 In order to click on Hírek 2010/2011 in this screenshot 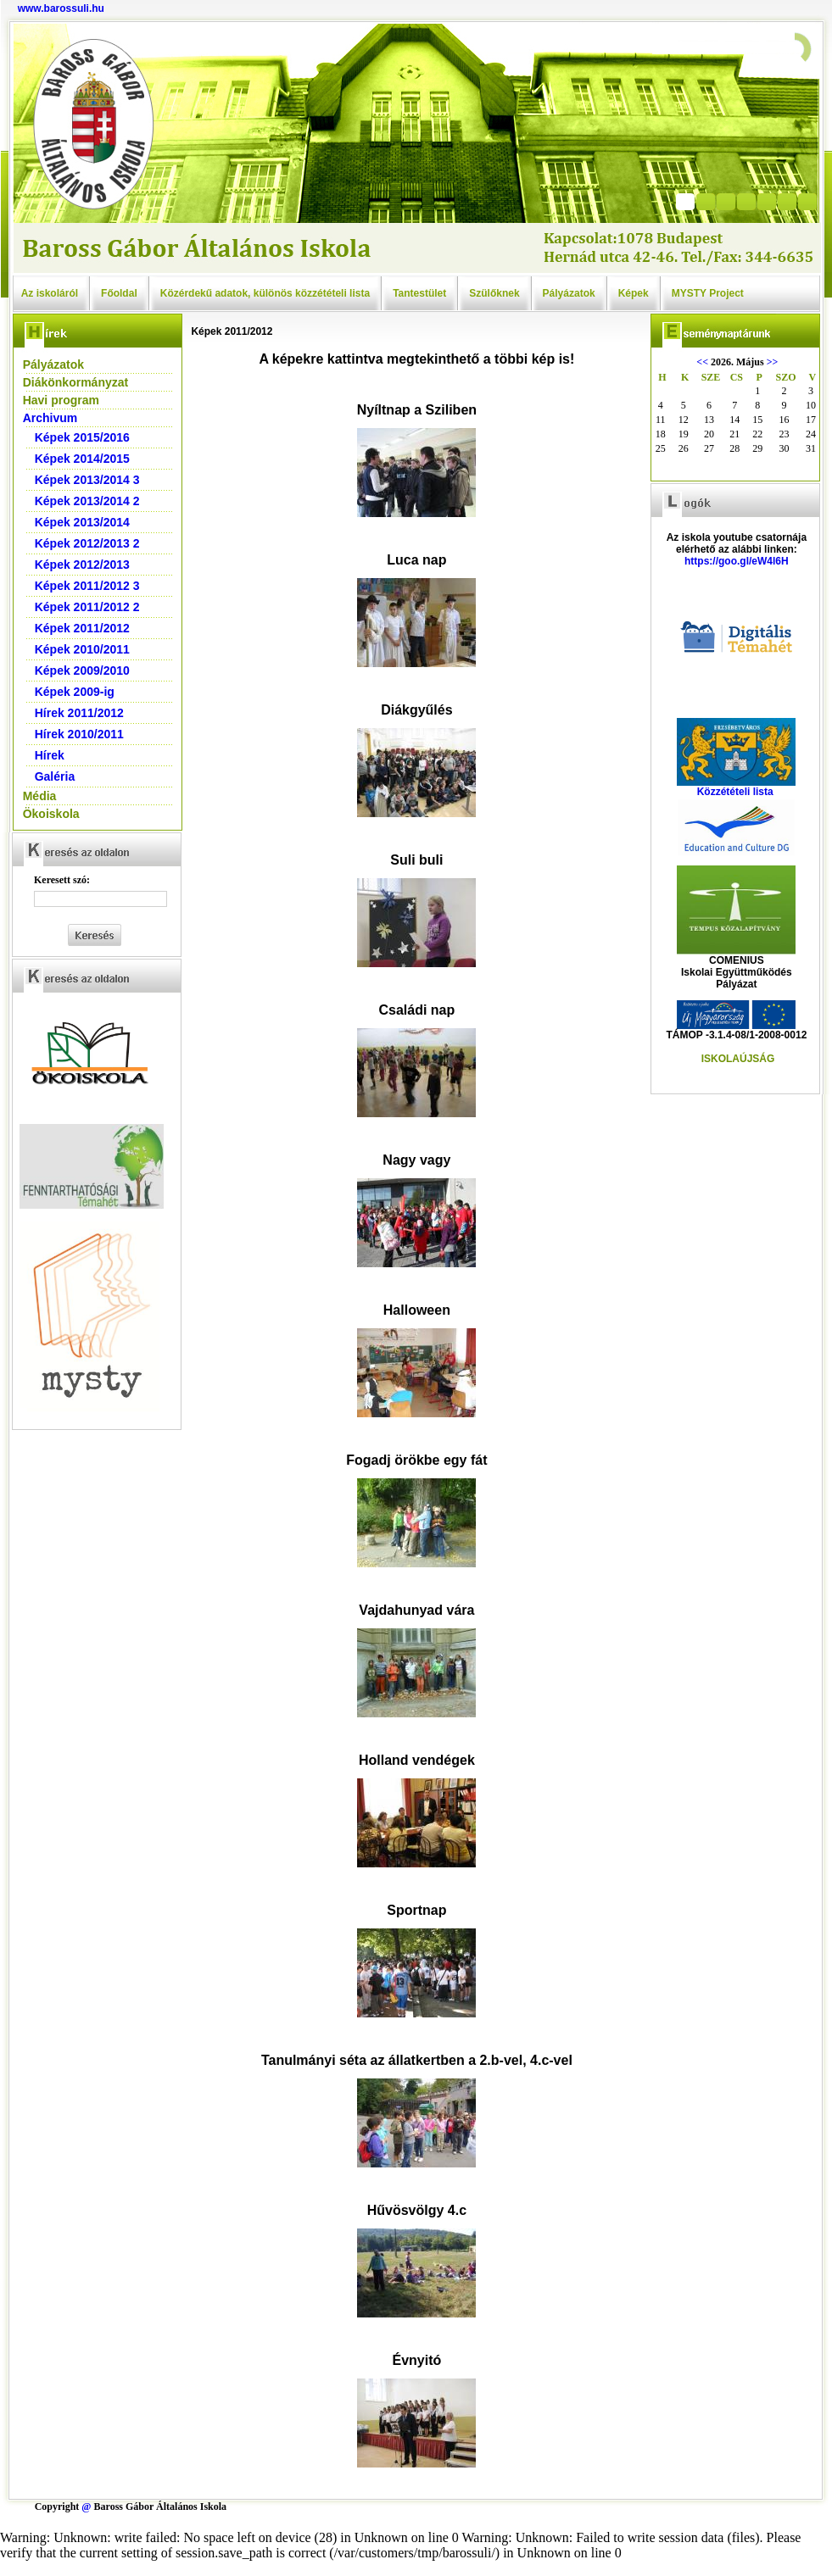, I will do `click(79, 734)`.